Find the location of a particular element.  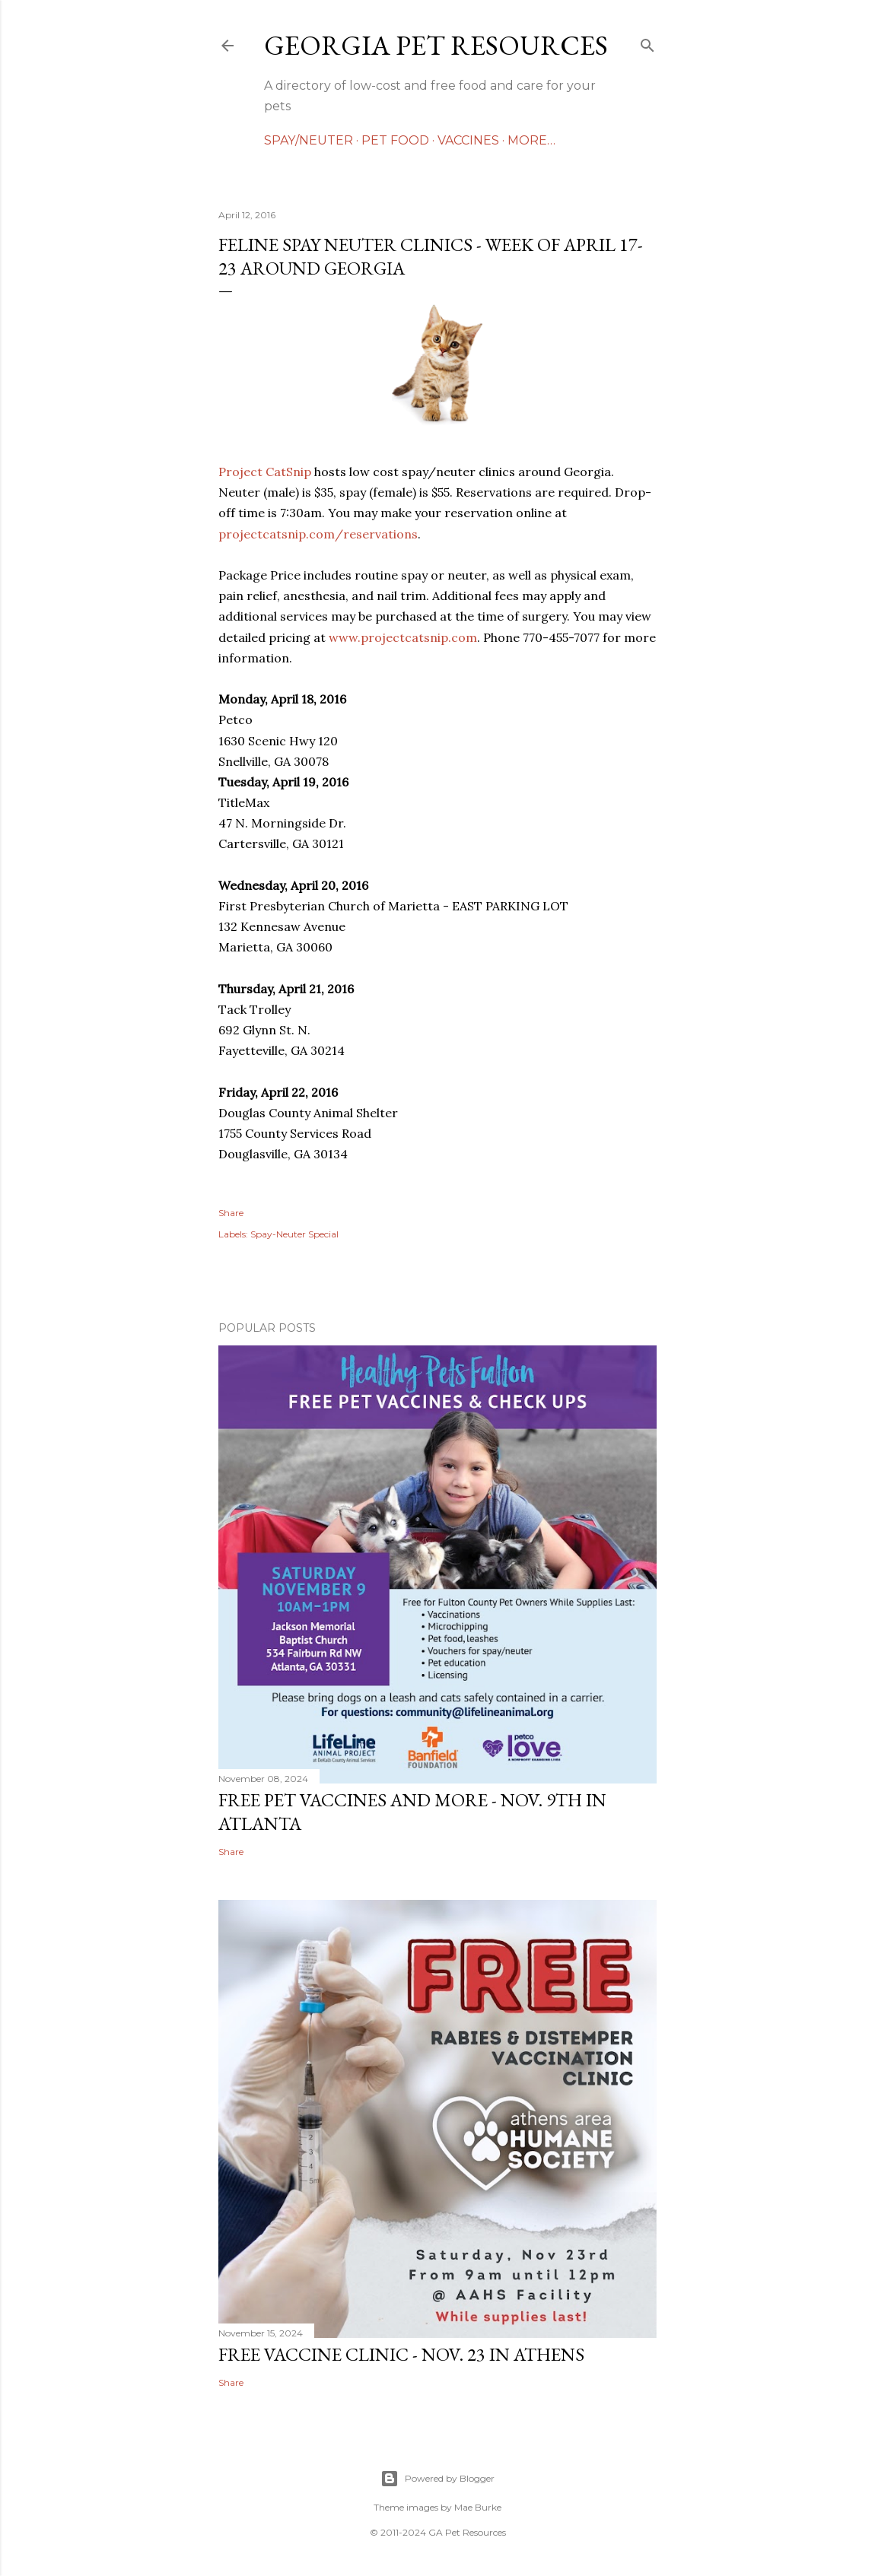

SPAY/NEUTER is located at coordinates (308, 140).